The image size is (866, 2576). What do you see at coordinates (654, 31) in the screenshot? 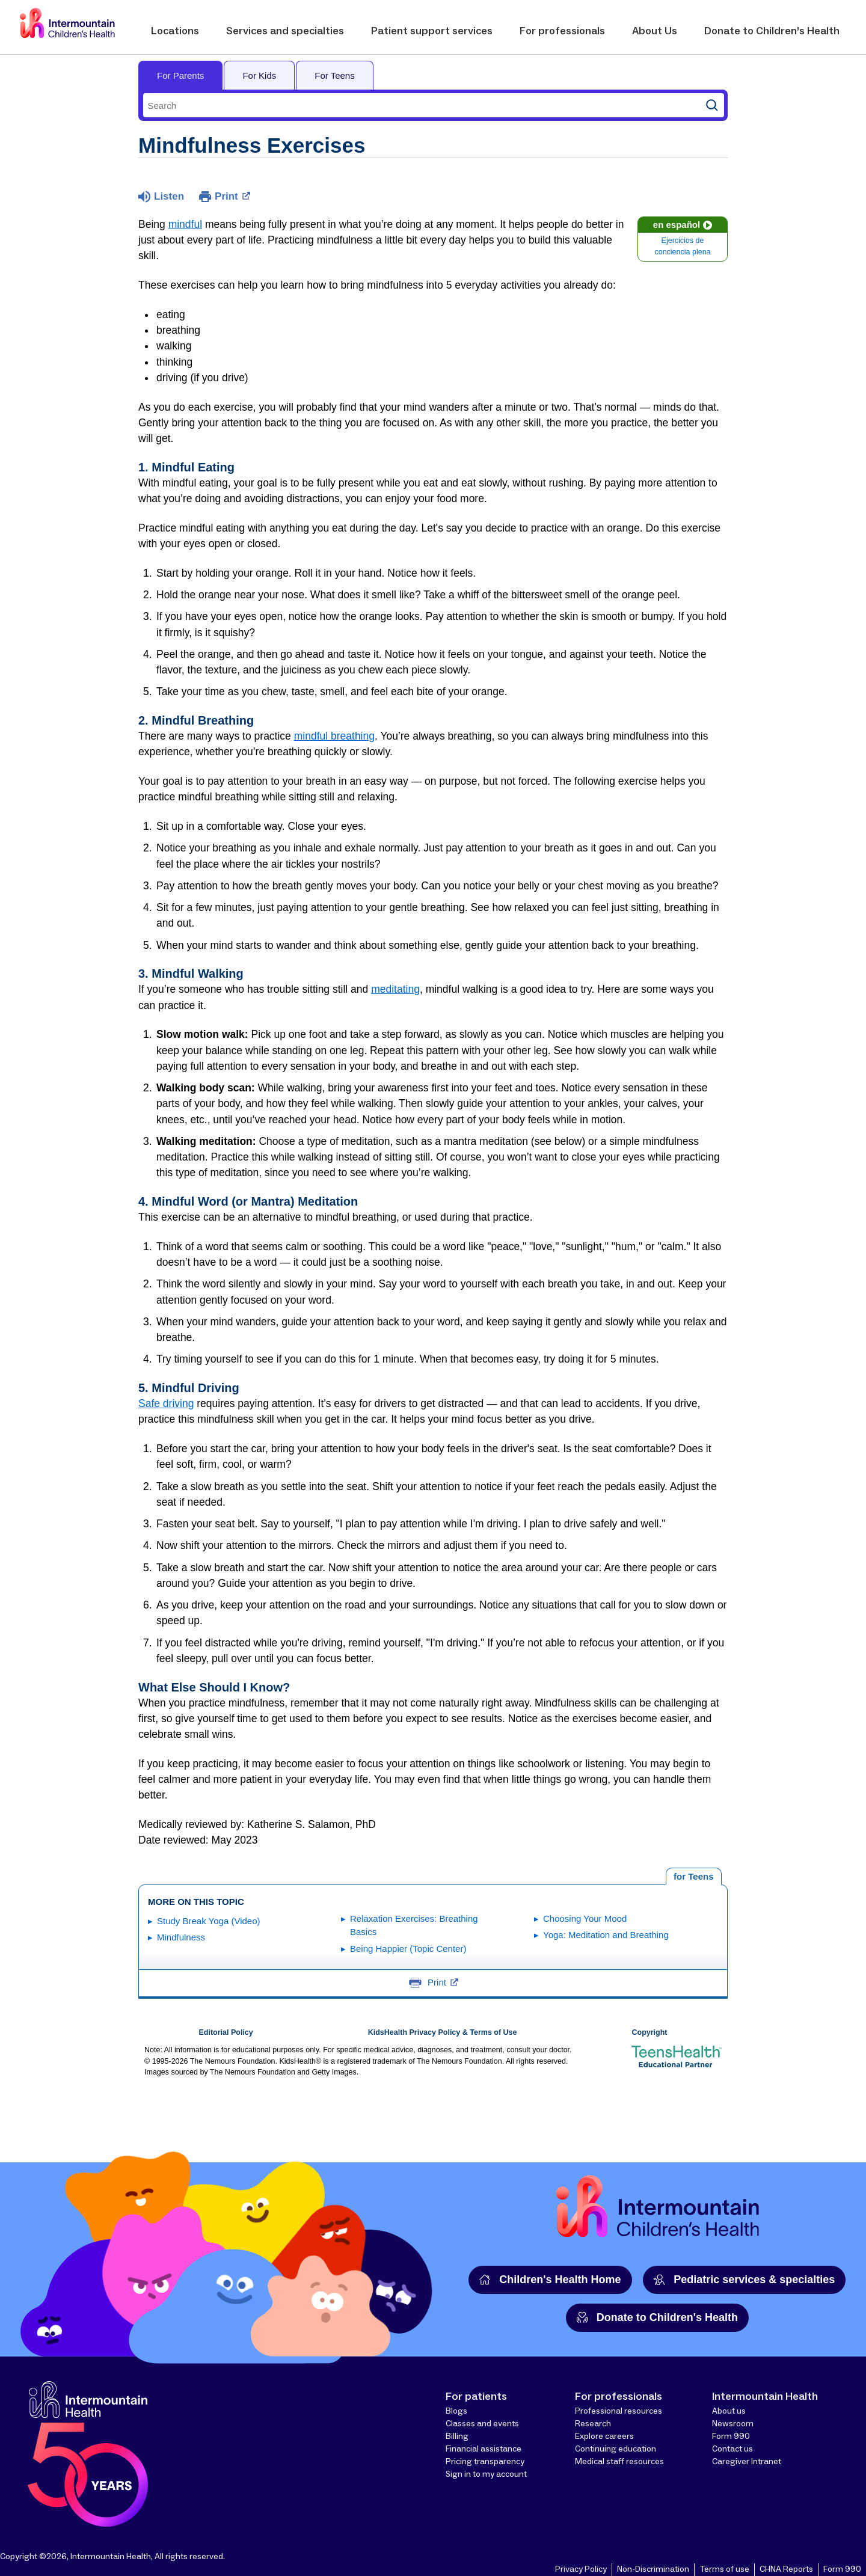
I see `About Us` at bounding box center [654, 31].